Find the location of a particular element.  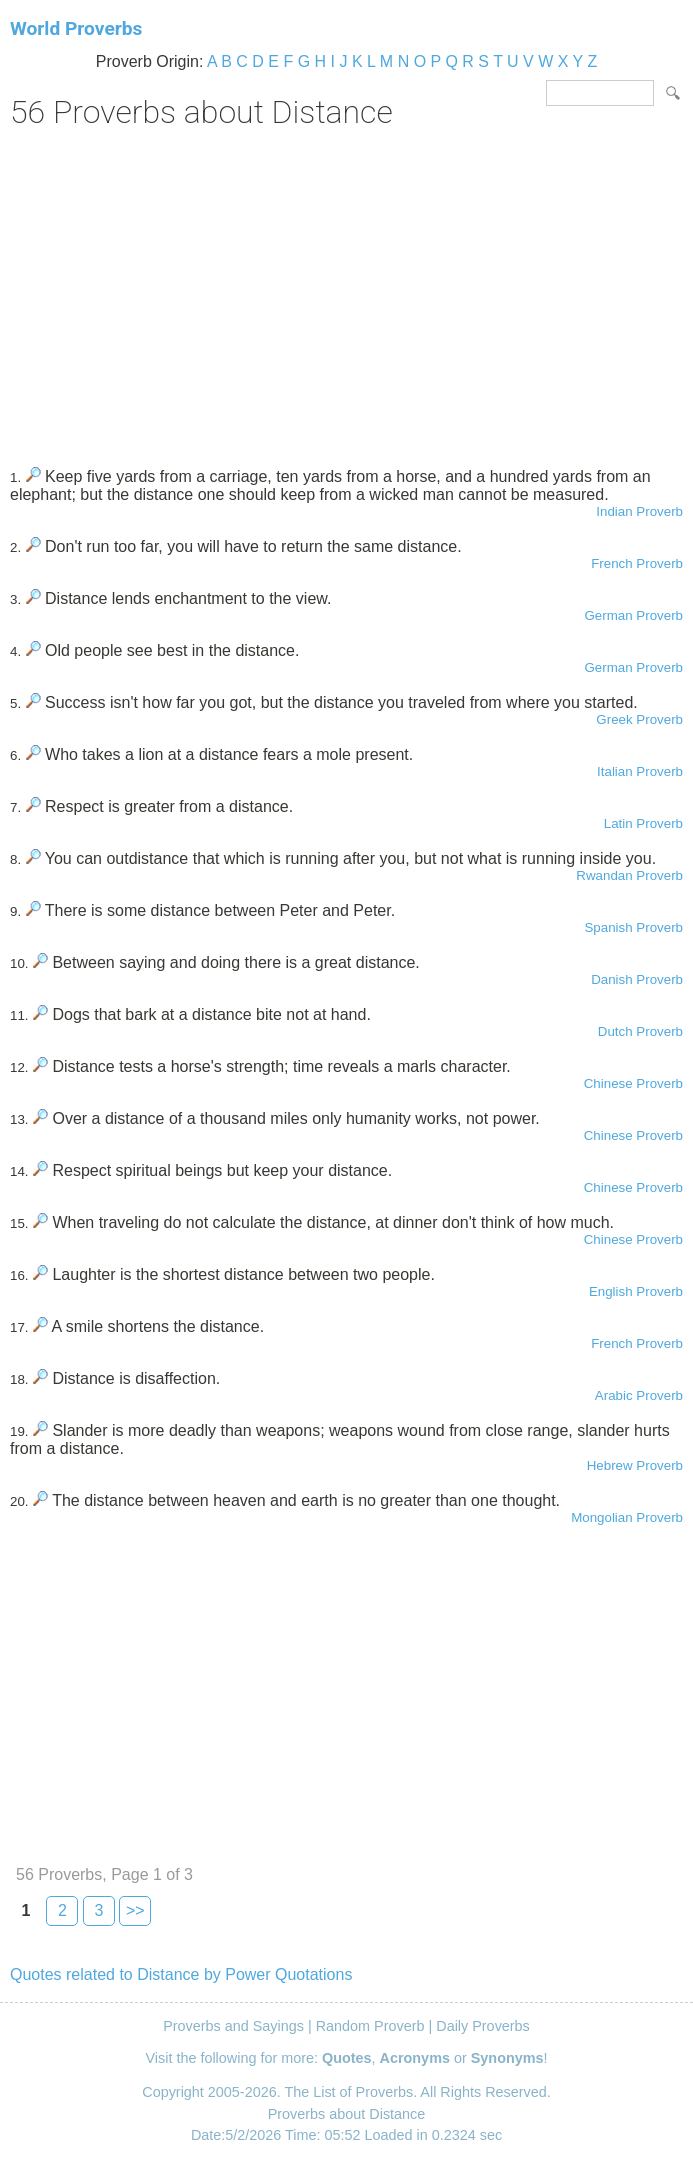

>> is located at coordinates (135, 1910).